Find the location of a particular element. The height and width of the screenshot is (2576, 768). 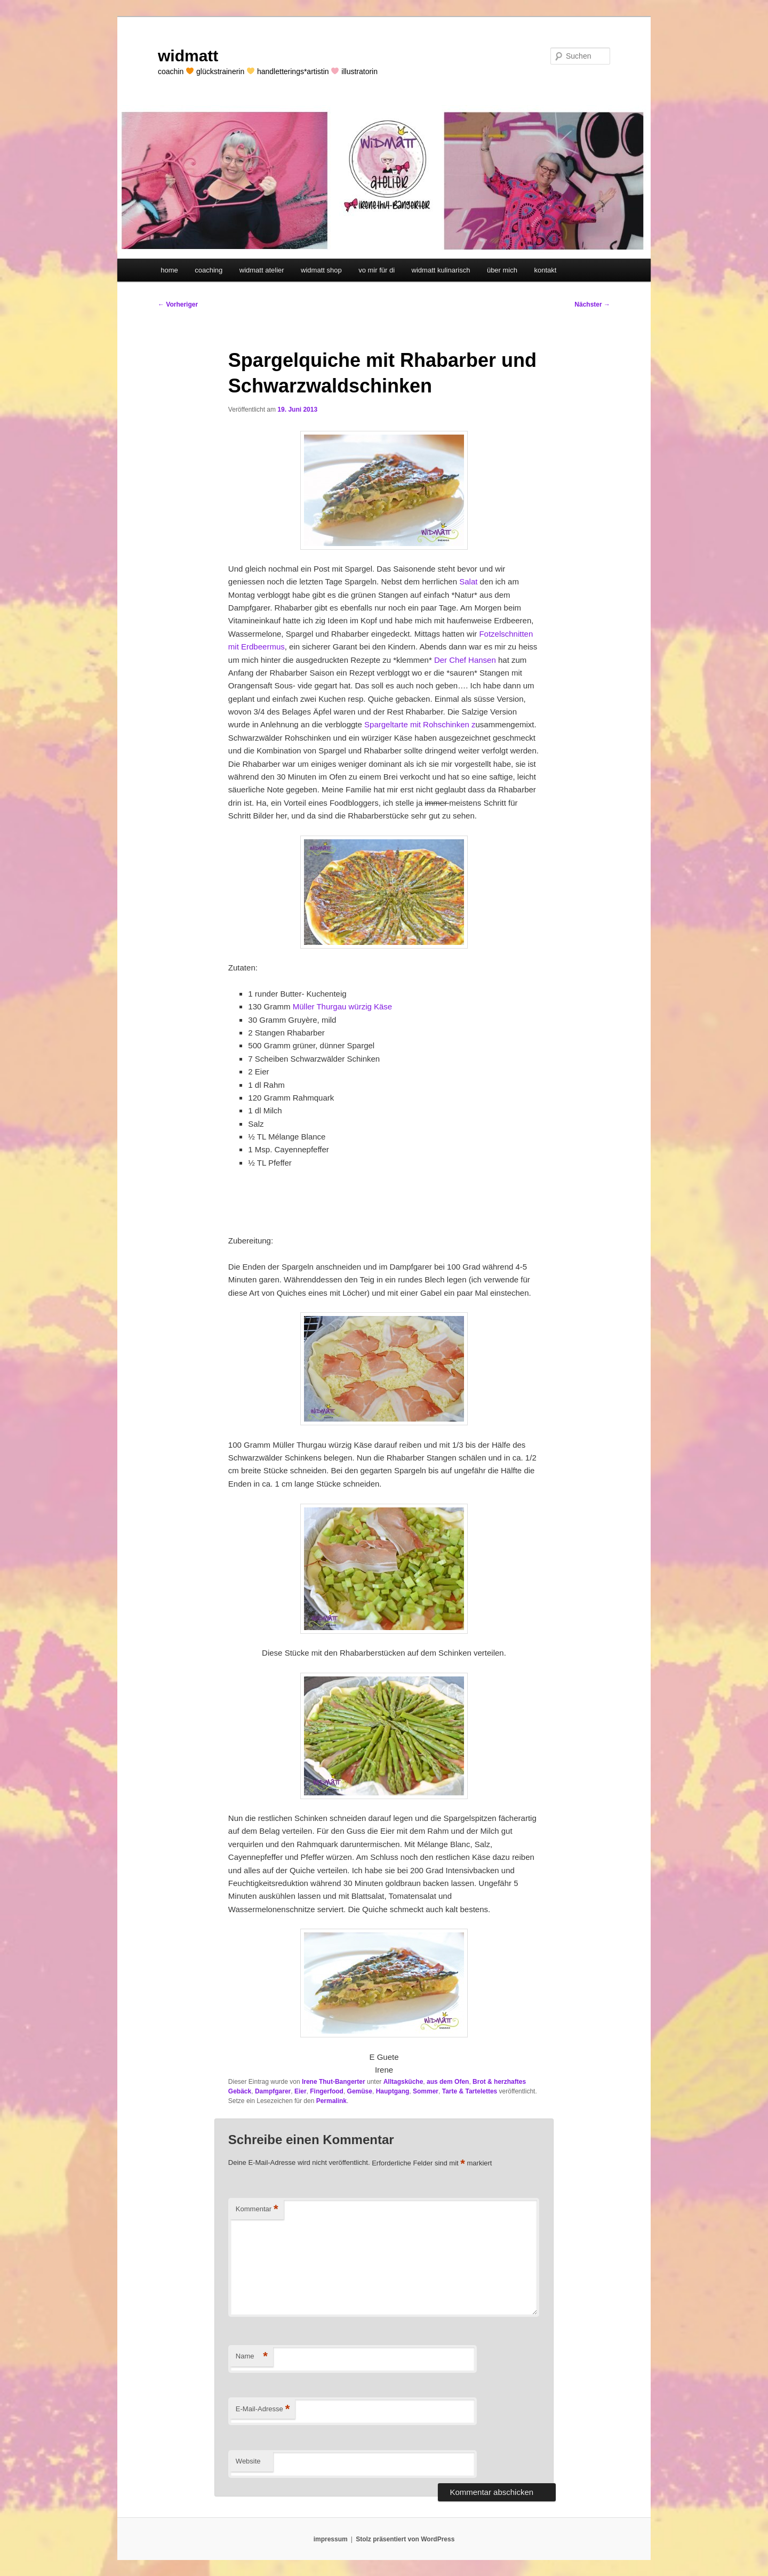

impressum is located at coordinates (331, 2539).